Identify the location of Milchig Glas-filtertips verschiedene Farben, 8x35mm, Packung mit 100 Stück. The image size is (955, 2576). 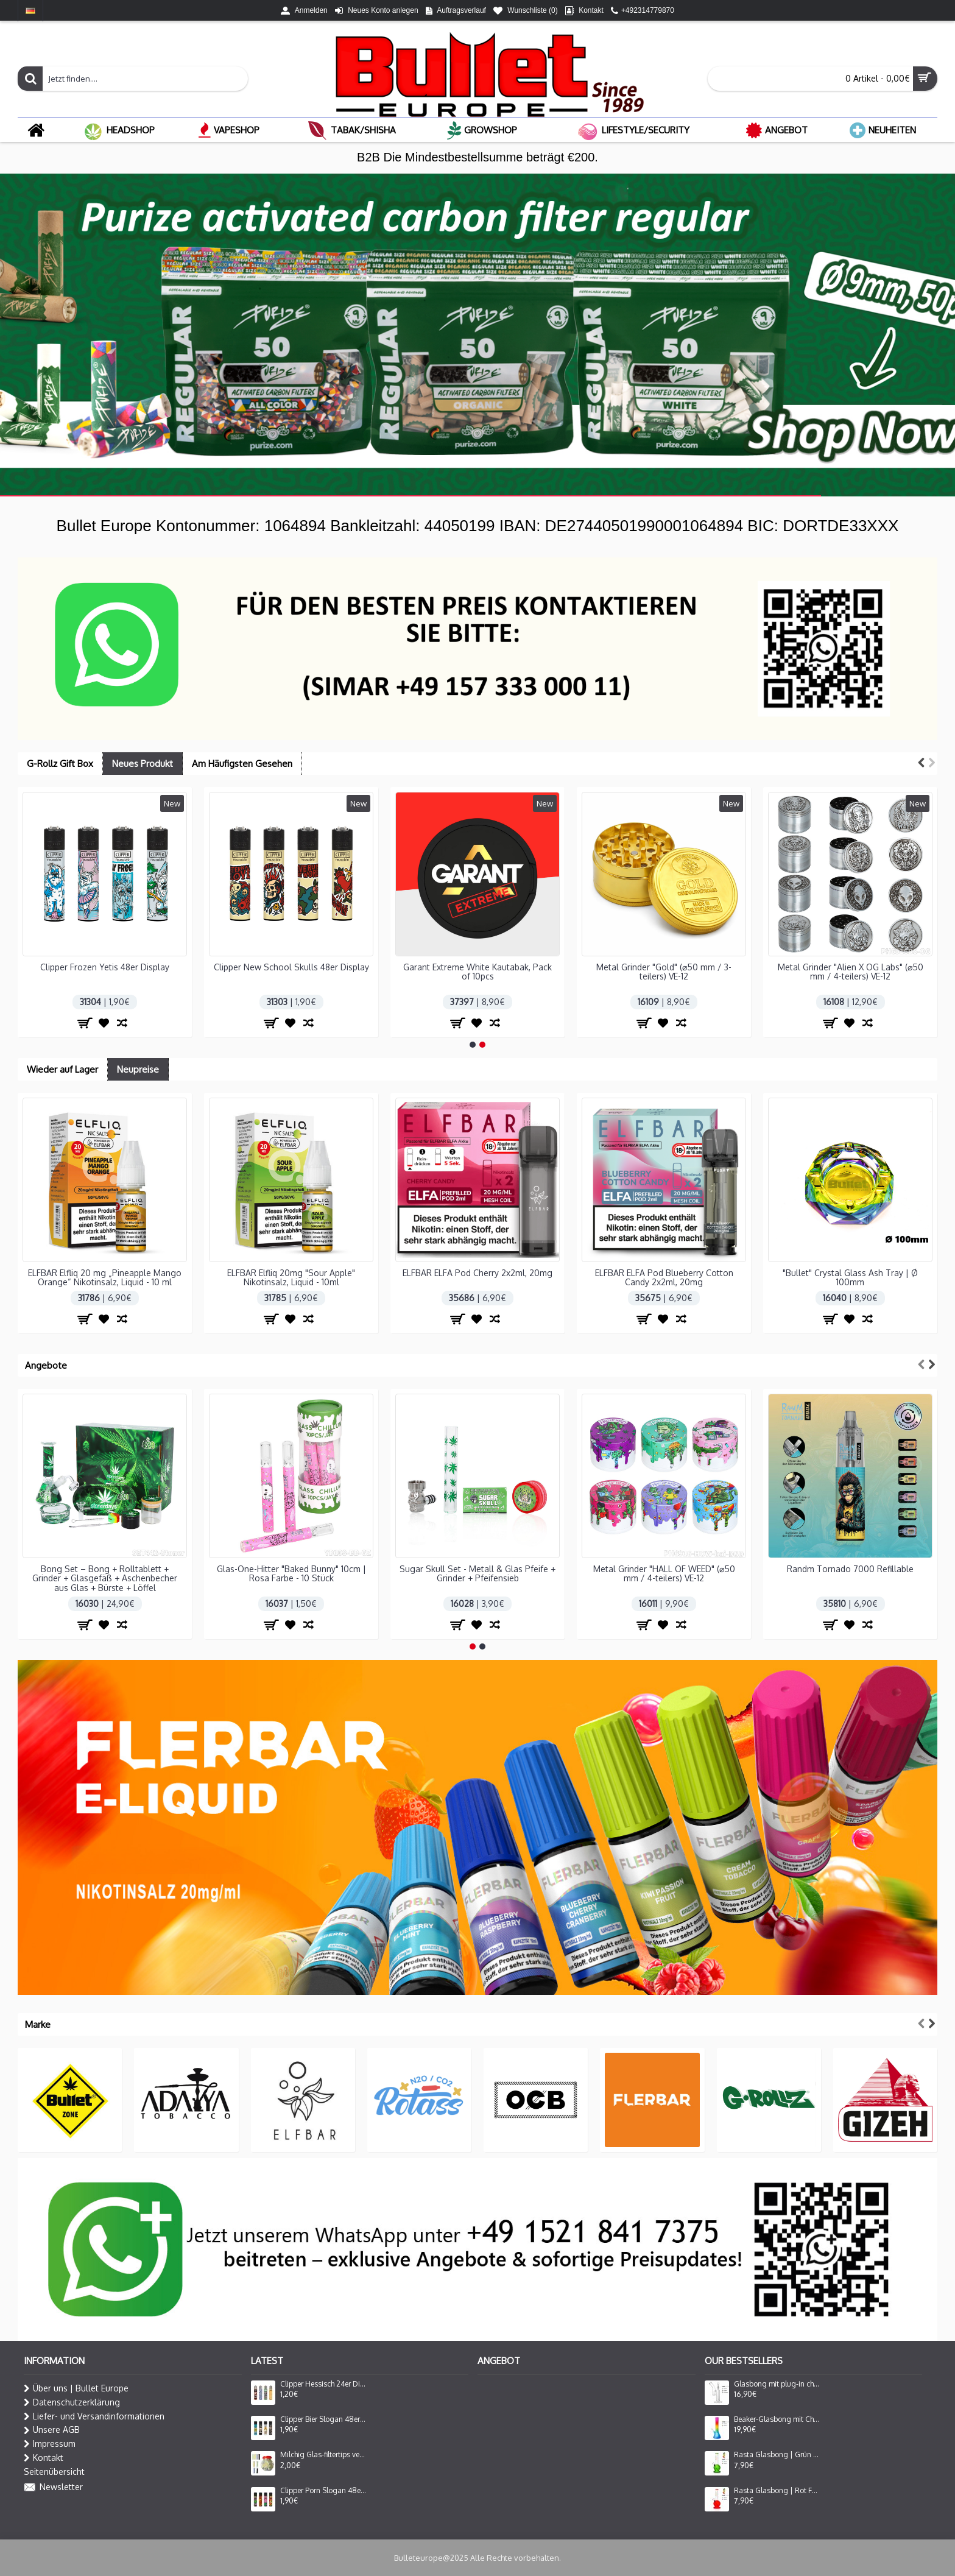
(323, 2455).